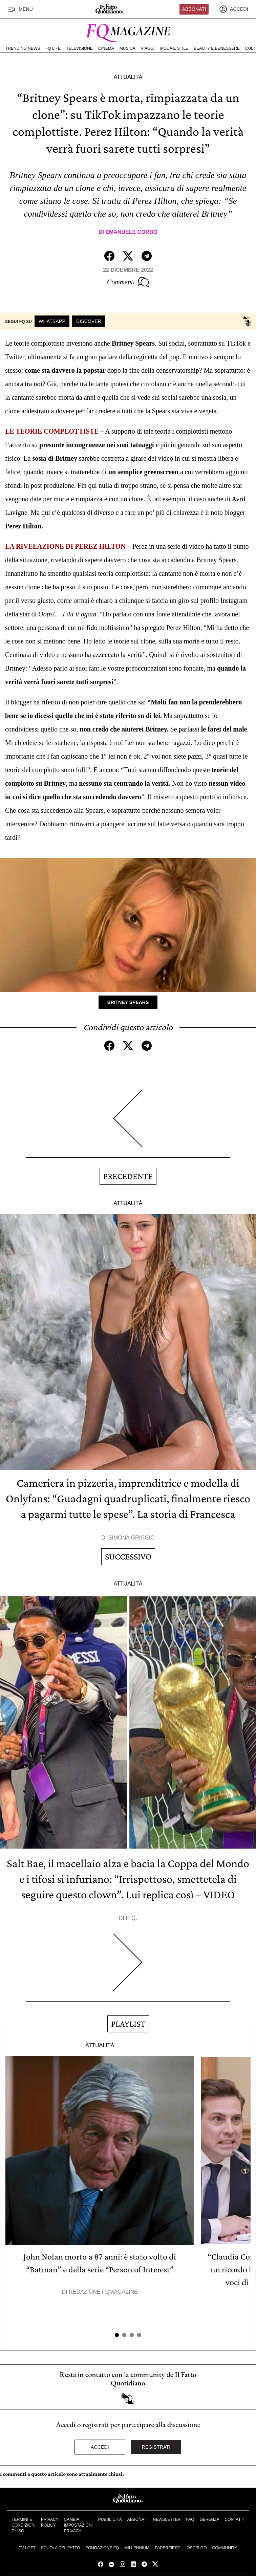 This screenshot has height=2576, width=256. What do you see at coordinates (131, 232) in the screenshot?
I see `Emanuele Corbo` at bounding box center [131, 232].